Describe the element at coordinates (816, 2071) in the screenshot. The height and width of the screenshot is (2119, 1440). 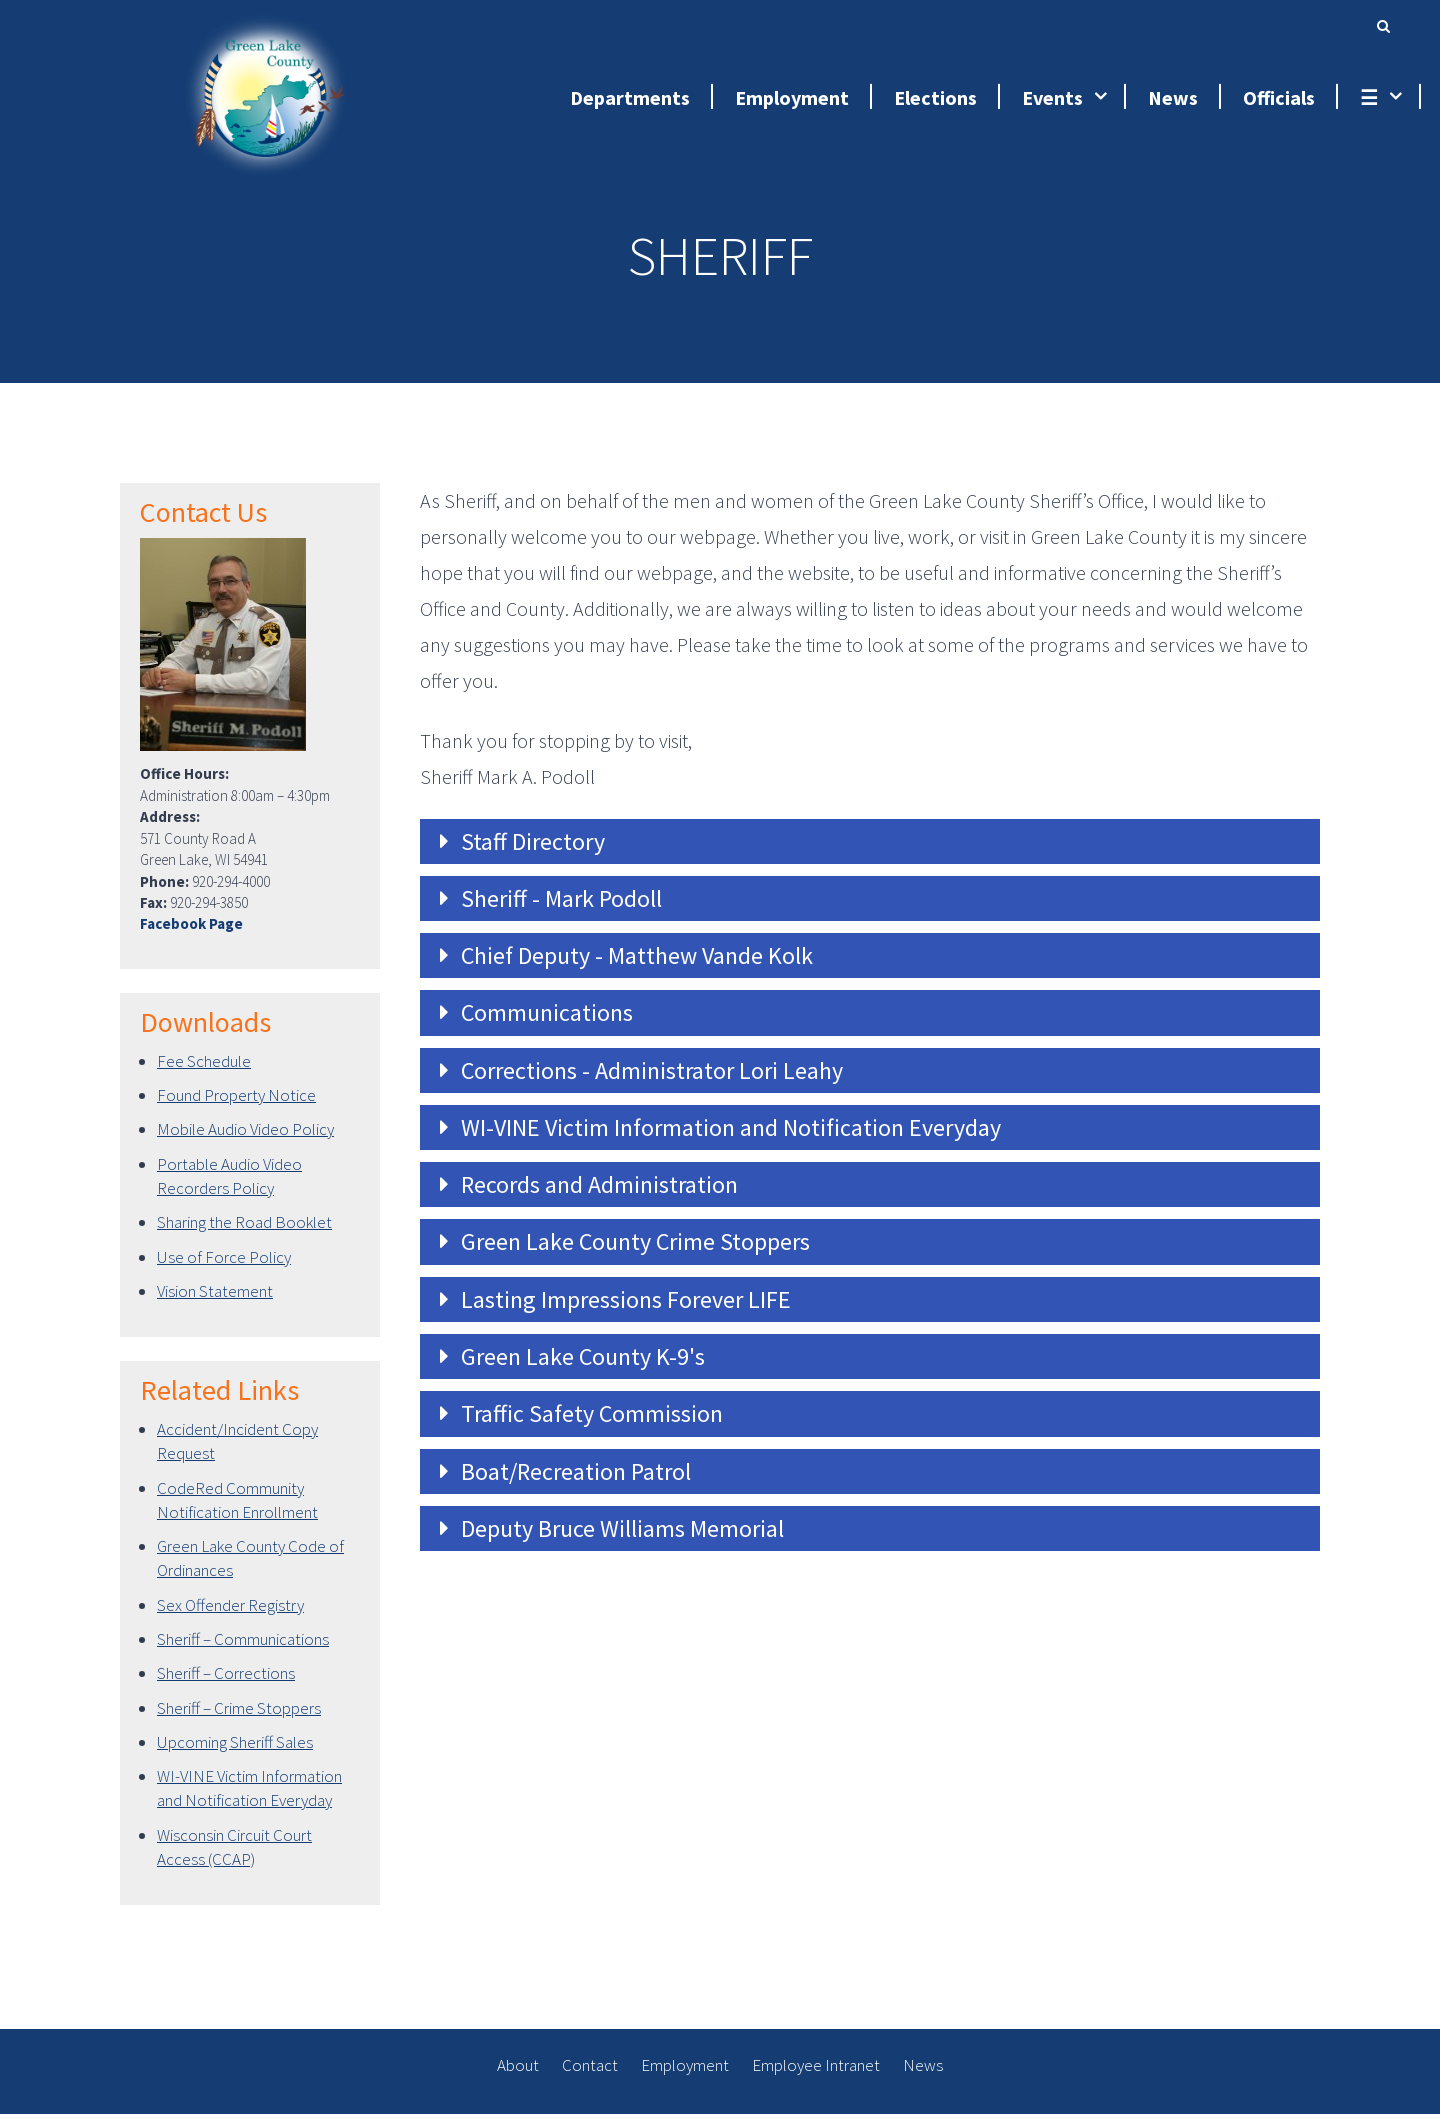
I see `Employee Intranet` at that location.